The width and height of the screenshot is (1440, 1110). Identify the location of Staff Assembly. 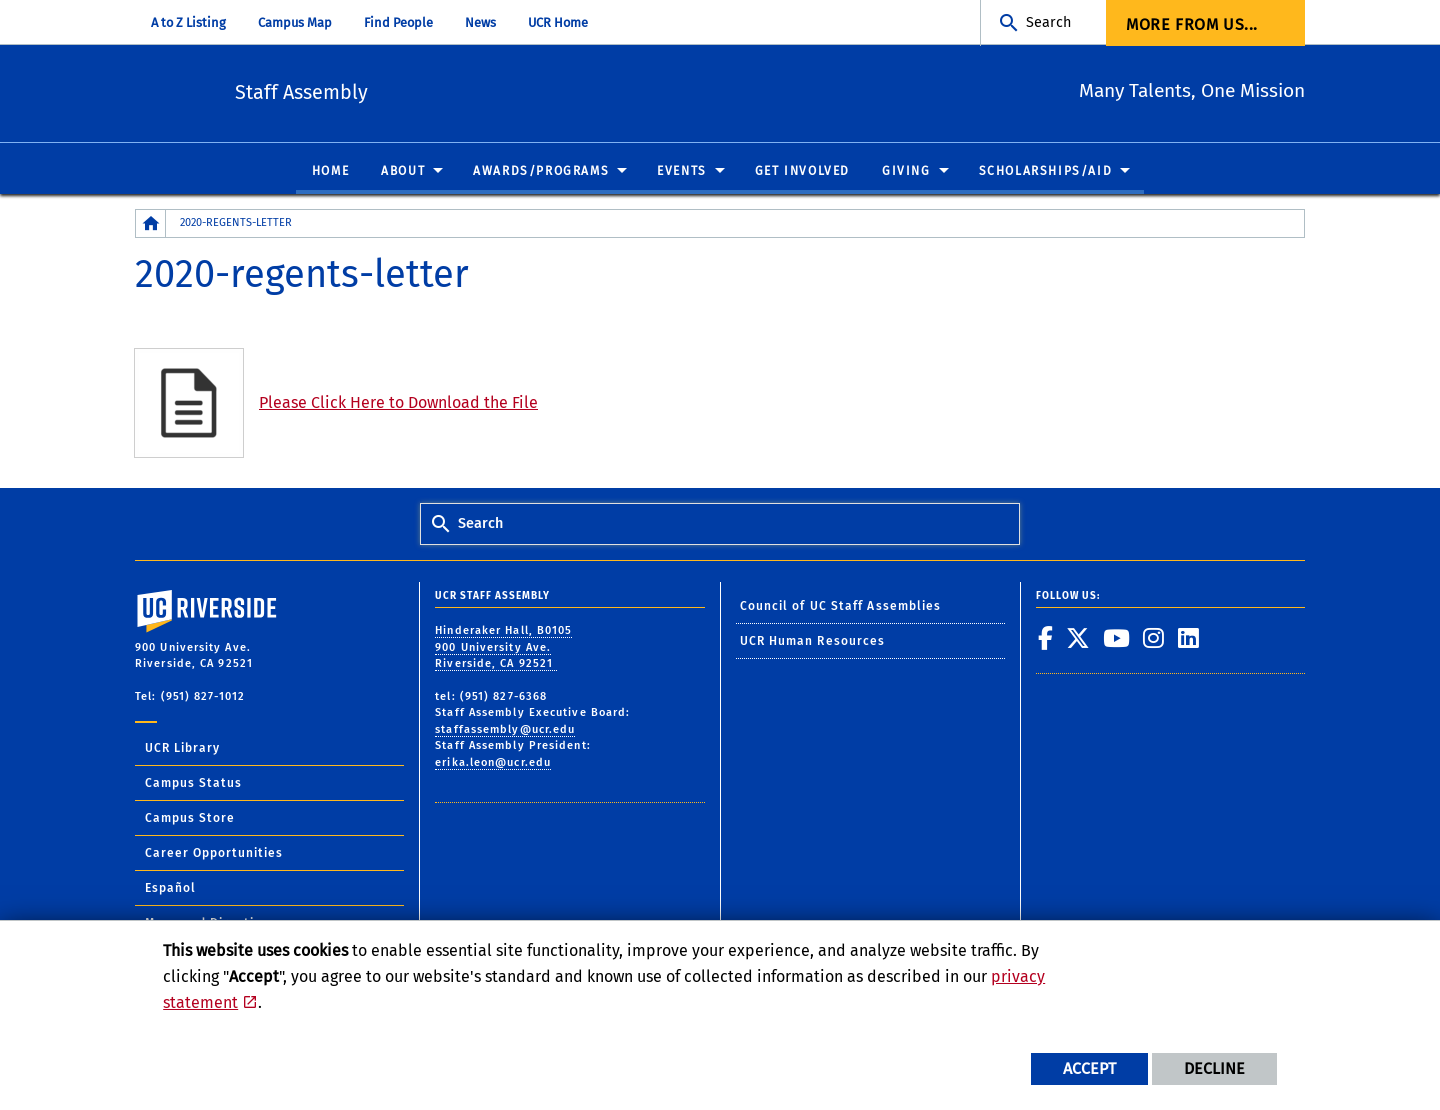
(394, 90).